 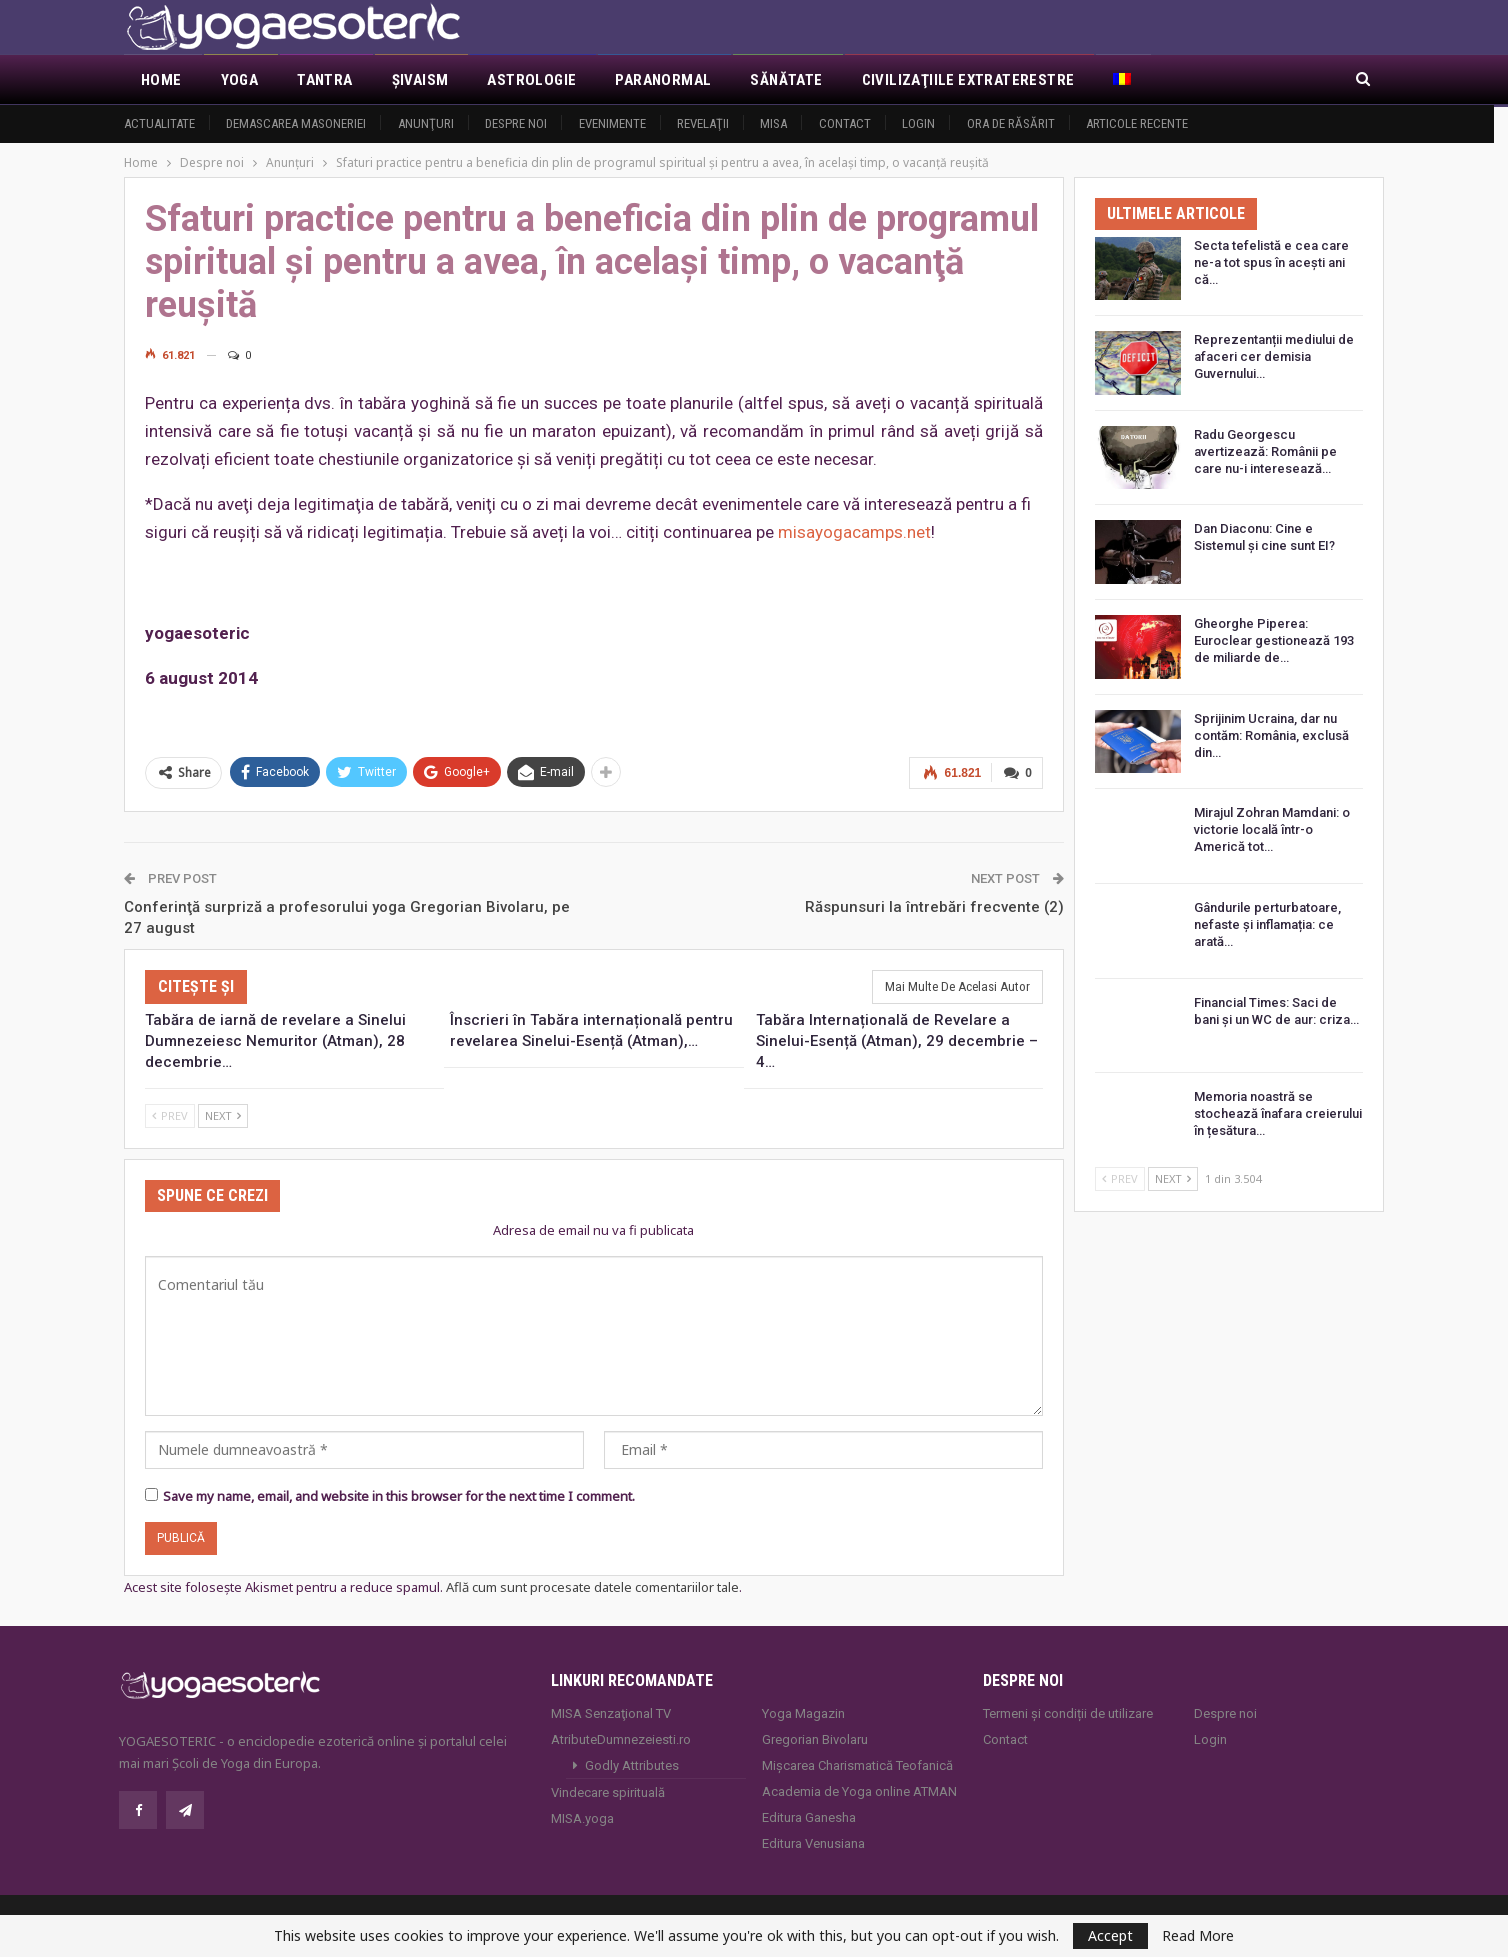 What do you see at coordinates (592, 1586) in the screenshot?
I see `Află cum sunt procesate datele comentariilor tale` at bounding box center [592, 1586].